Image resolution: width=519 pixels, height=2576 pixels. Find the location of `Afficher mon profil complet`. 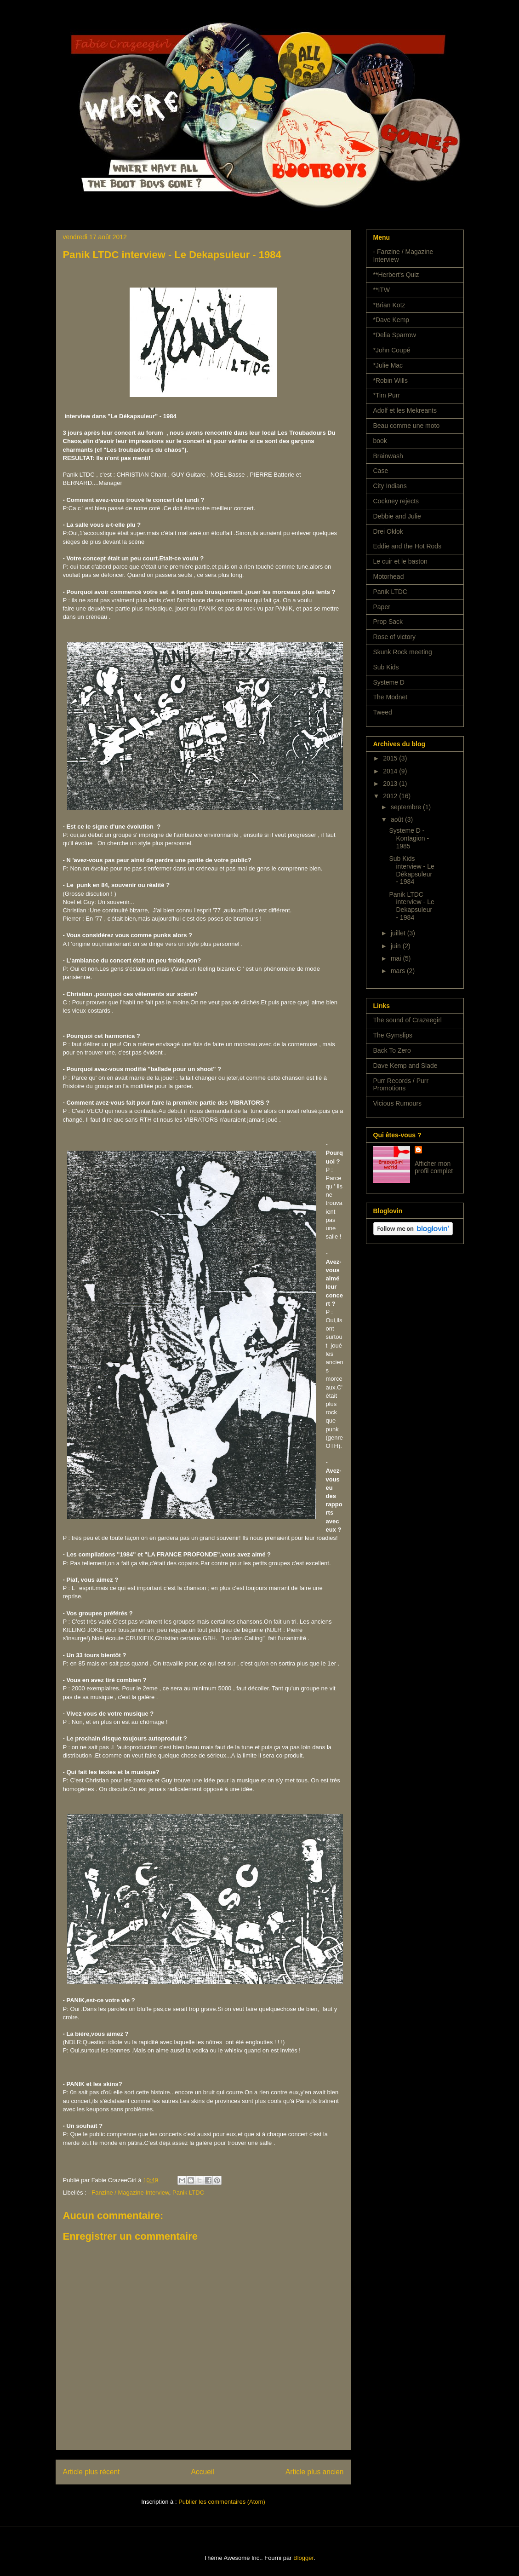

Afficher mon profil complet is located at coordinates (434, 1167).